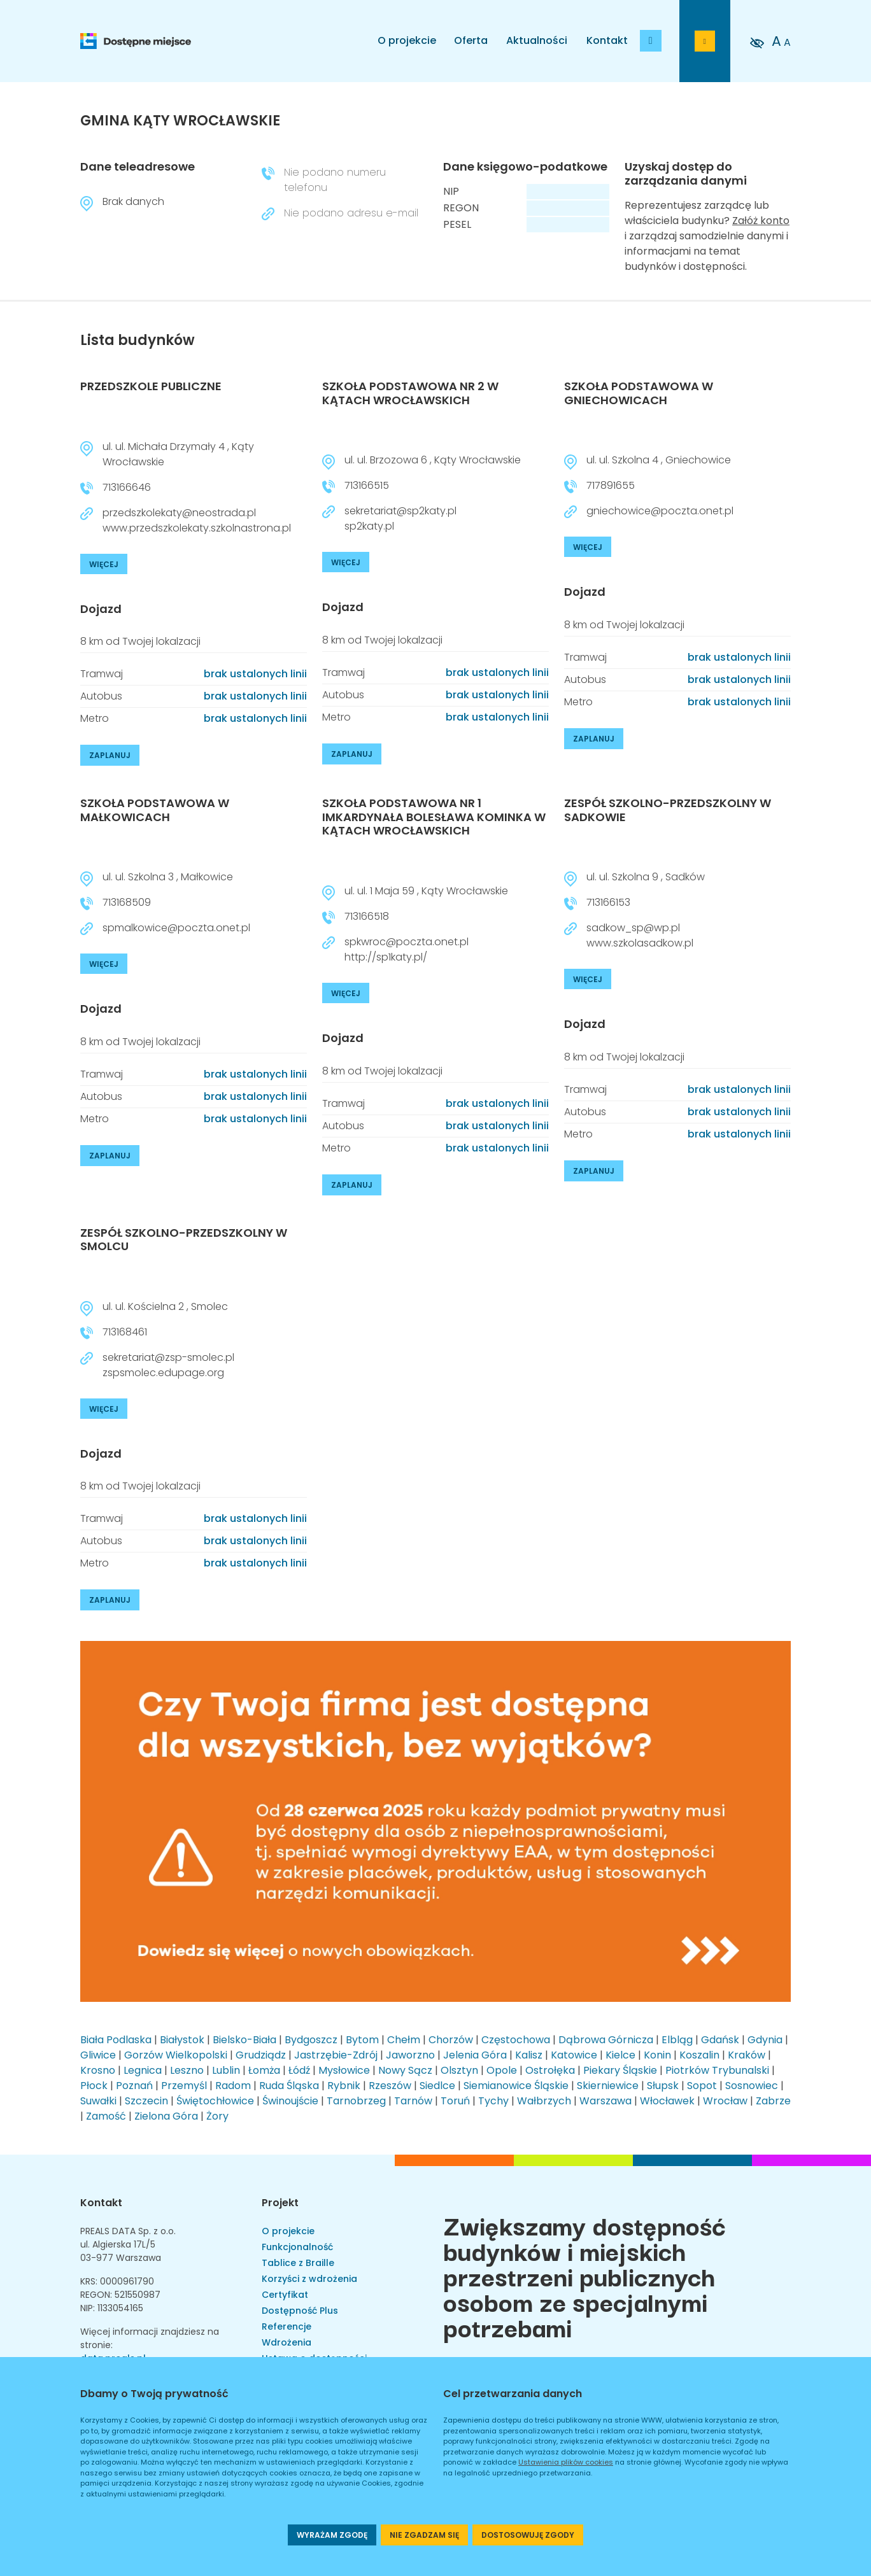  I want to click on Tablice z Braille, so click(298, 2262).